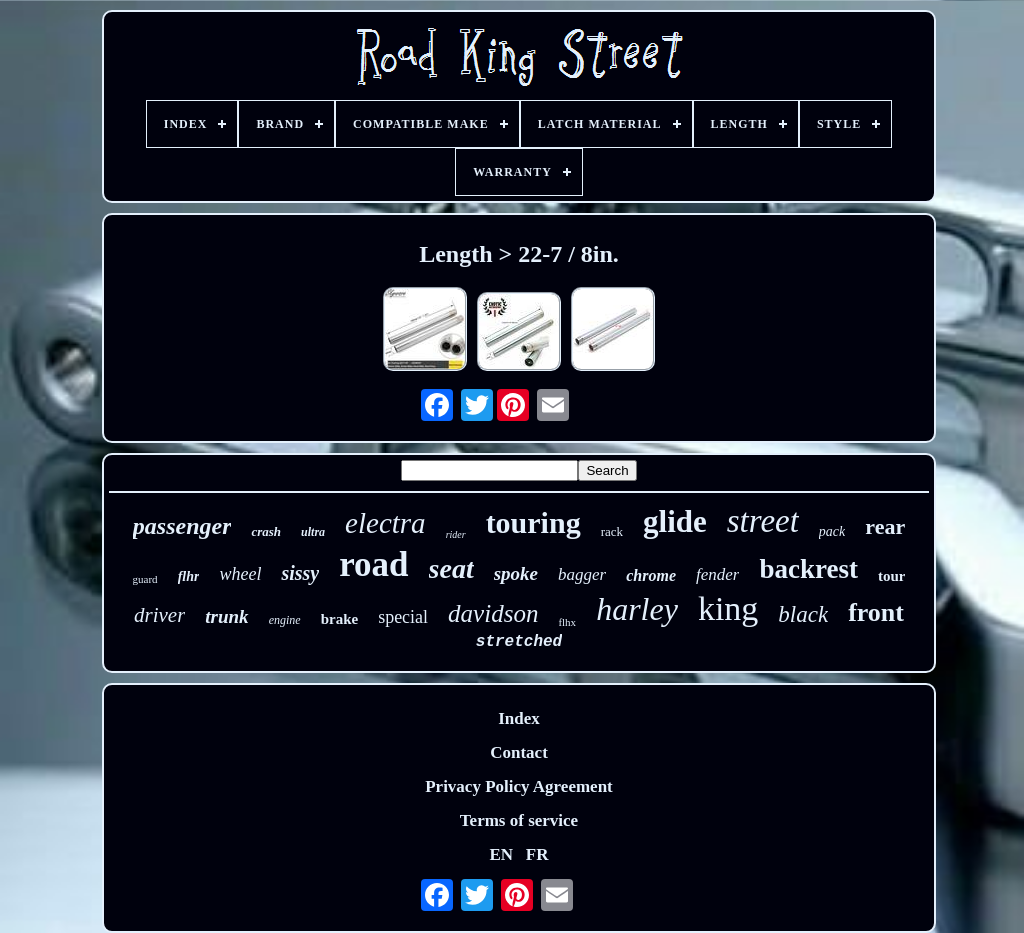 This screenshot has height=933, width=1024. What do you see at coordinates (537, 854) in the screenshot?
I see `FR` at bounding box center [537, 854].